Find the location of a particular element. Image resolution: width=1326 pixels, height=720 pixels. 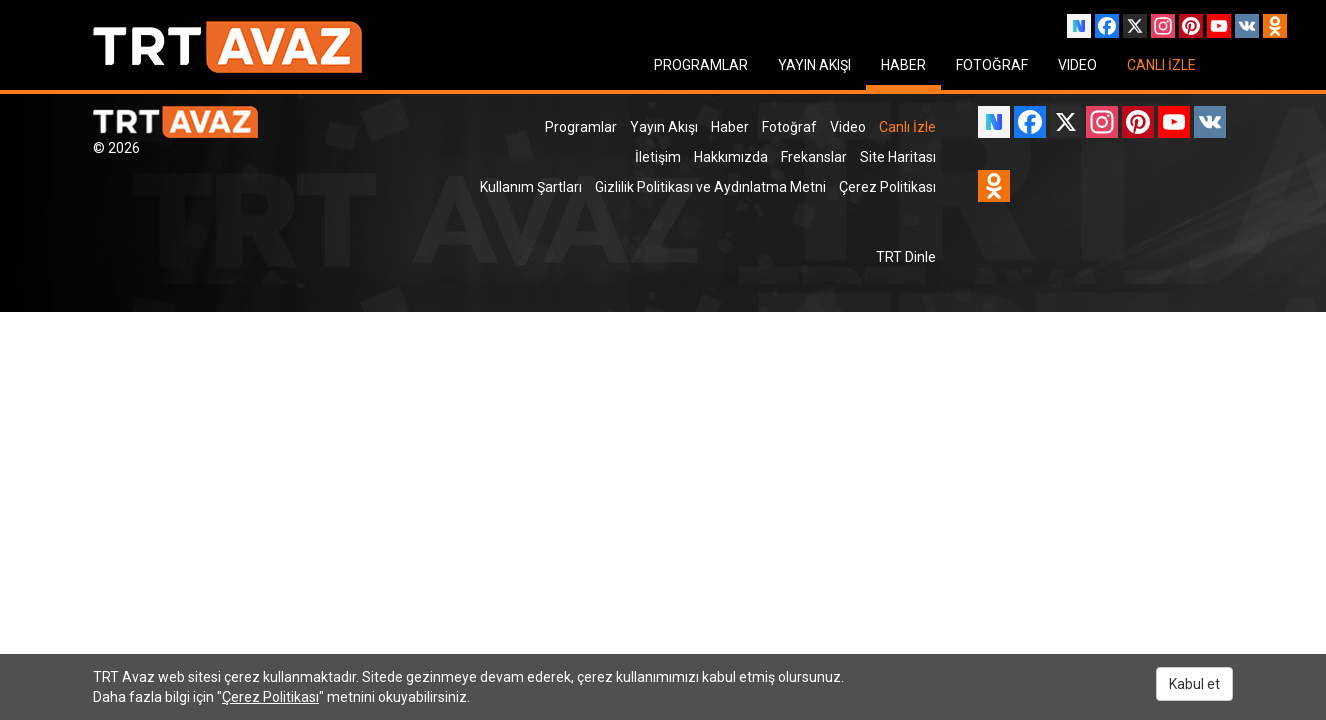

Yayın Akışı is located at coordinates (664, 127).